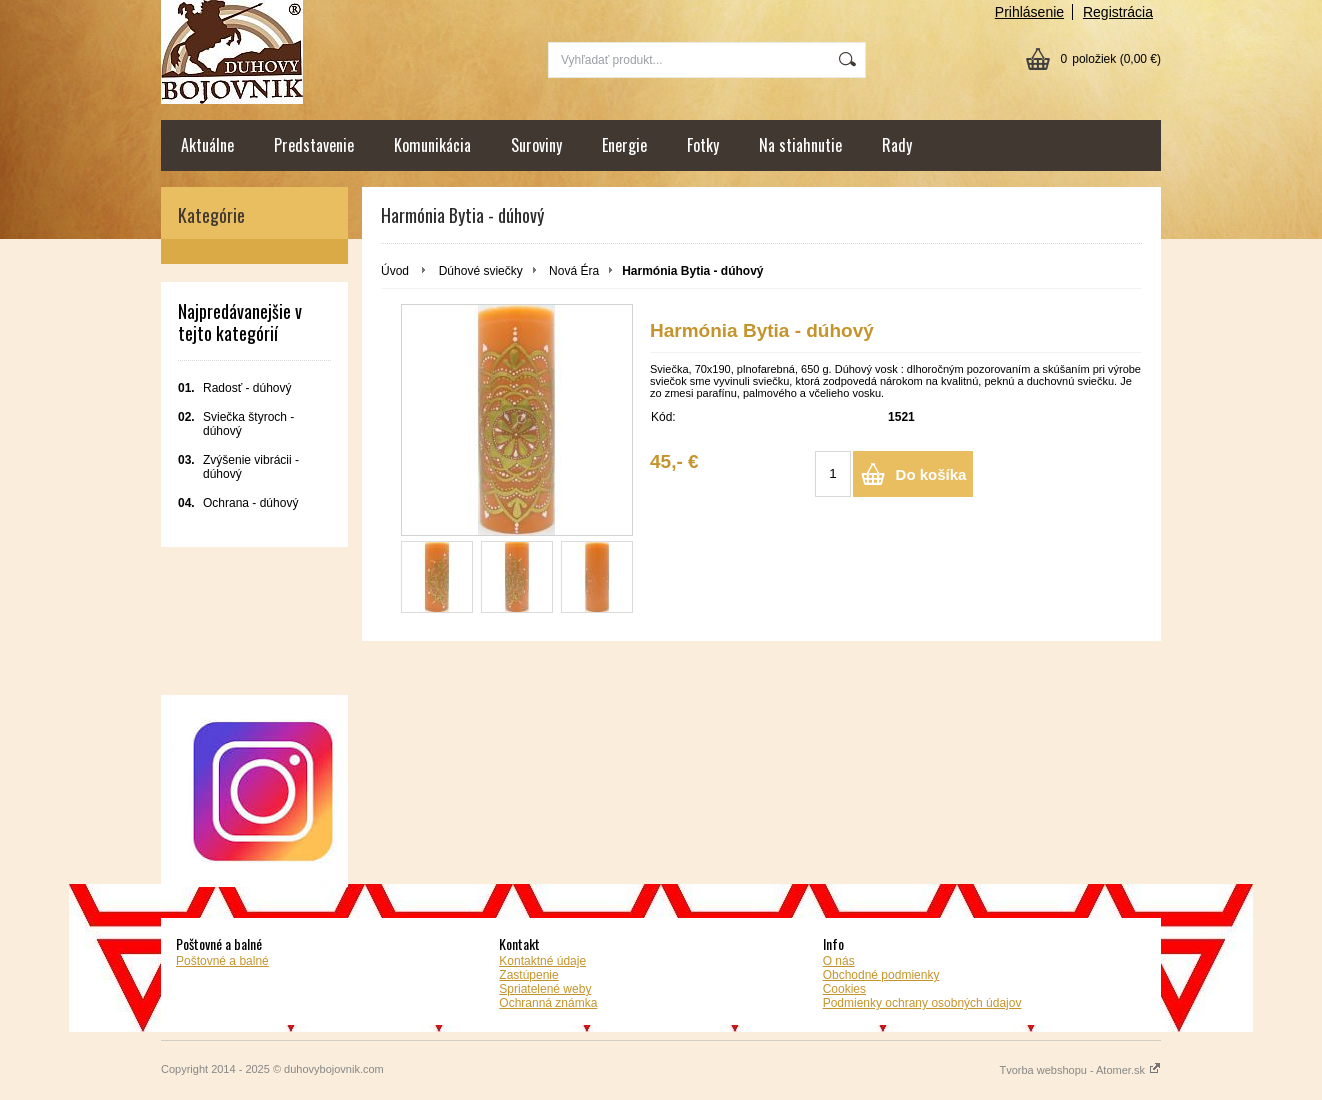 This screenshot has width=1322, height=1100. What do you see at coordinates (481, 271) in the screenshot?
I see `Dúhové sviečky` at bounding box center [481, 271].